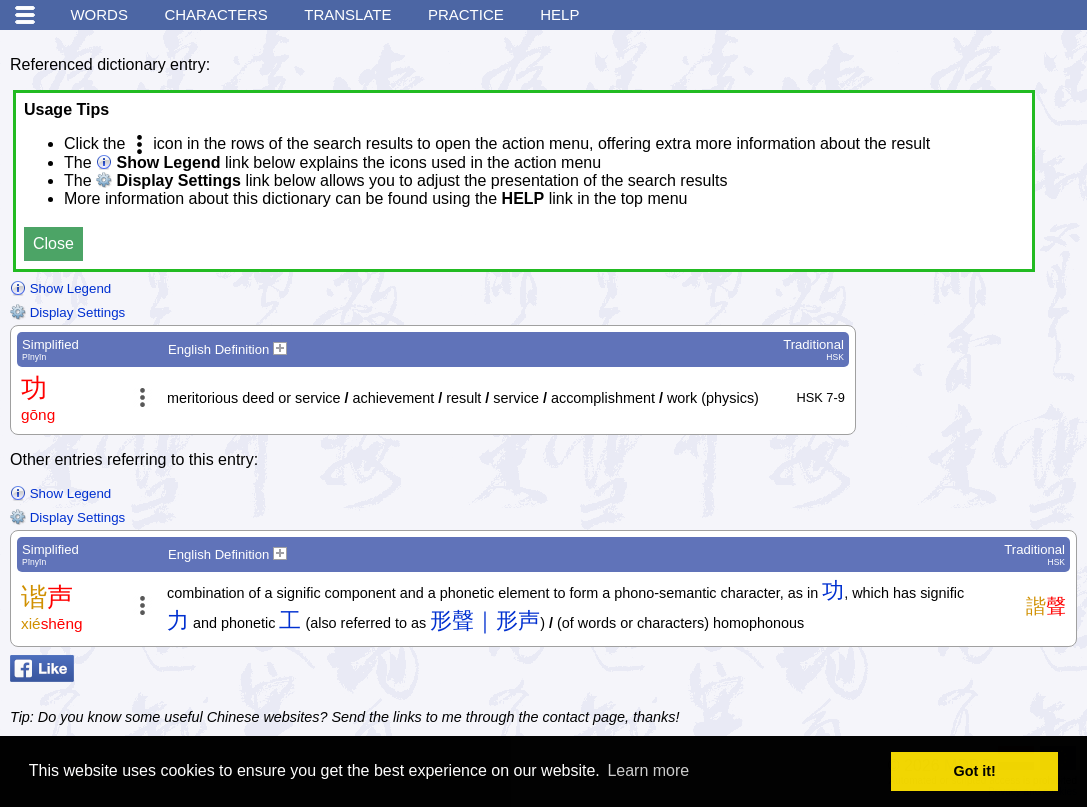 The width and height of the screenshot is (1087, 807). Describe the element at coordinates (215, 14) in the screenshot. I see `Characters` at that location.